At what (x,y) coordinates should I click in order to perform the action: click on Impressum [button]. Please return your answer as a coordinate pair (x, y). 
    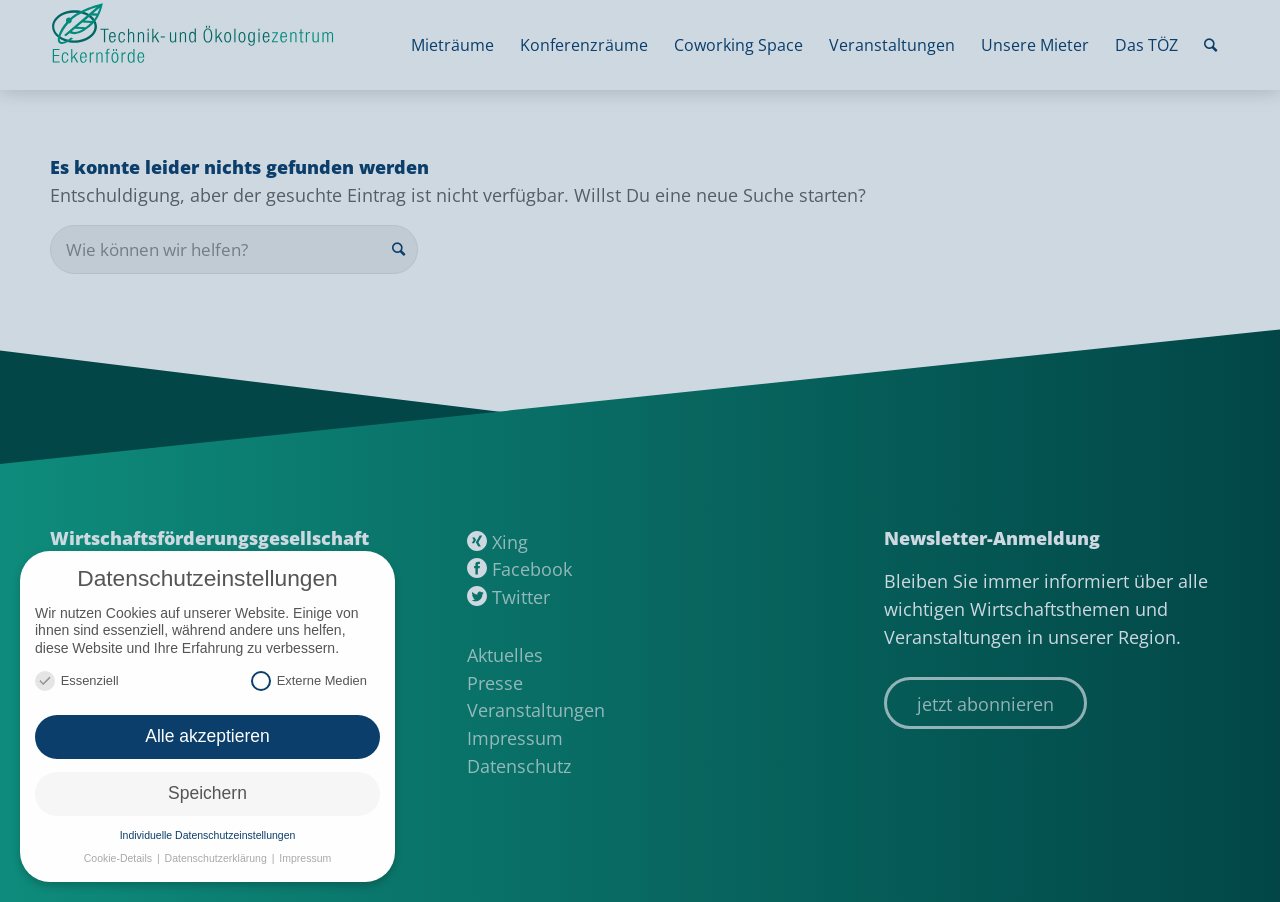
    Looking at the image, I should click on (305, 858).